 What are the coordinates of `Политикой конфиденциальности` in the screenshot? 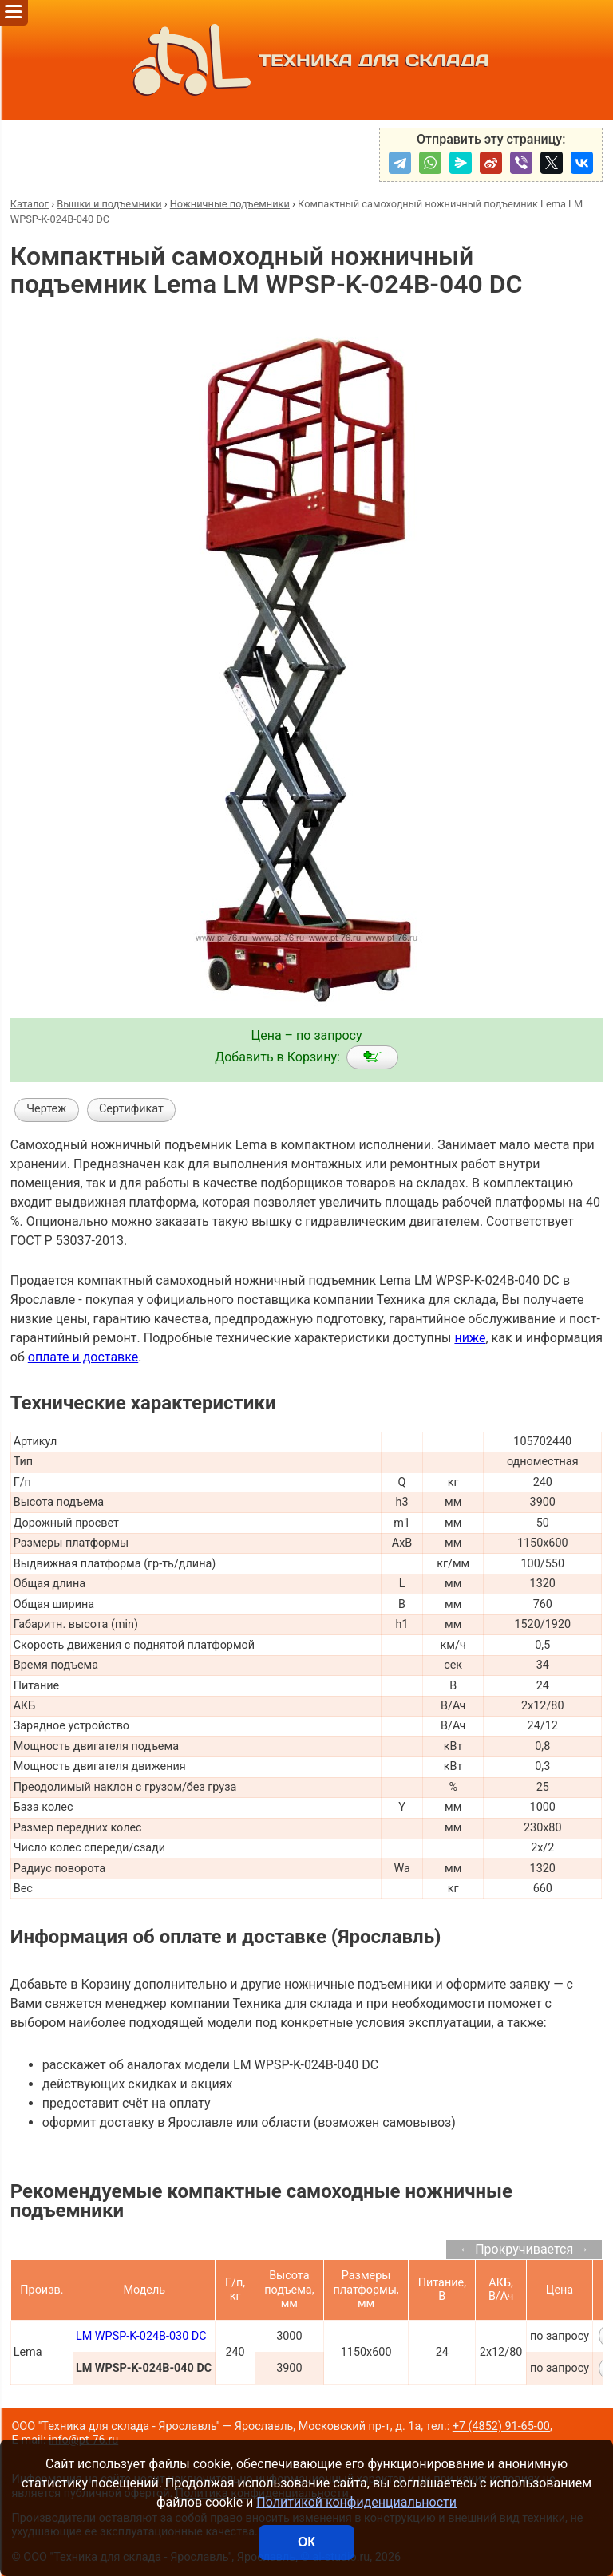 It's located at (356, 2502).